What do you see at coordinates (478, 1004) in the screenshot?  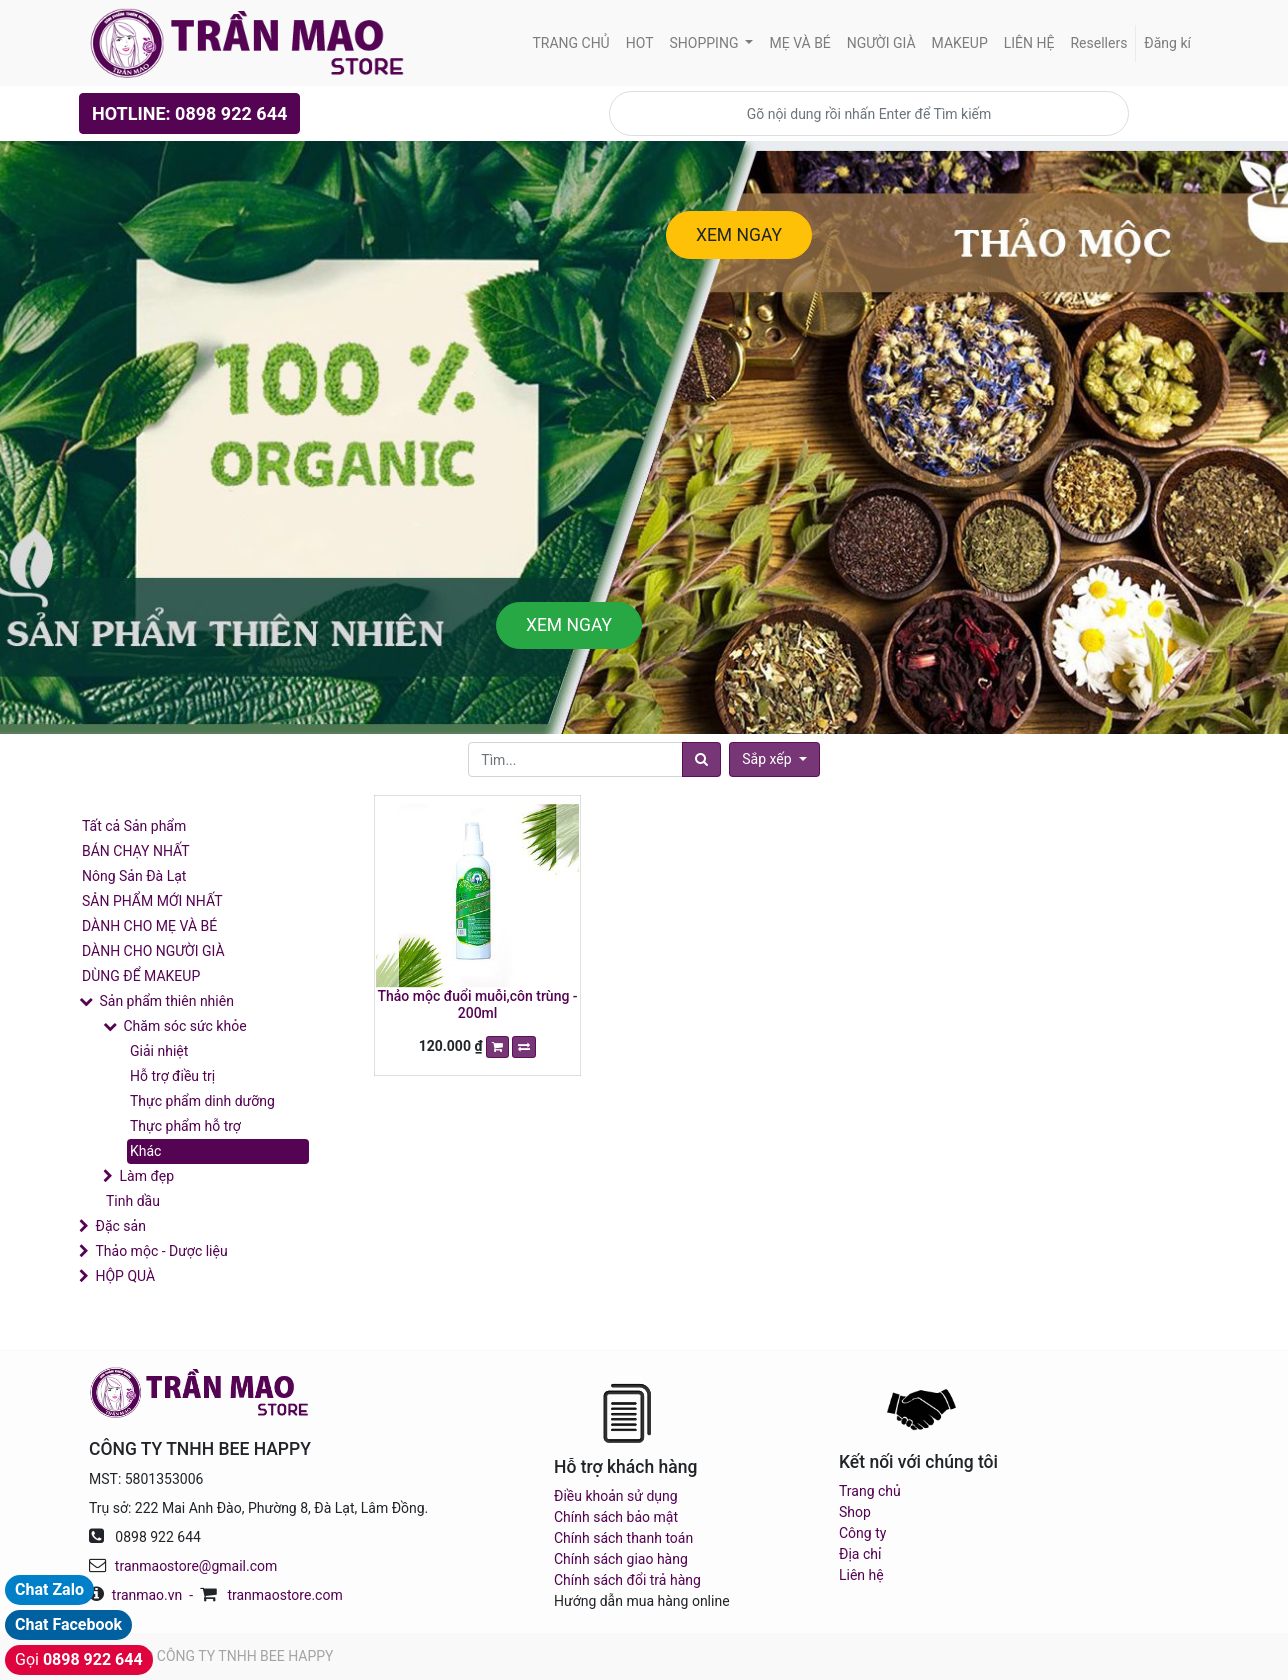 I see `Thảo mộc đuổi muỗi,côn trùng - 200ml` at bounding box center [478, 1004].